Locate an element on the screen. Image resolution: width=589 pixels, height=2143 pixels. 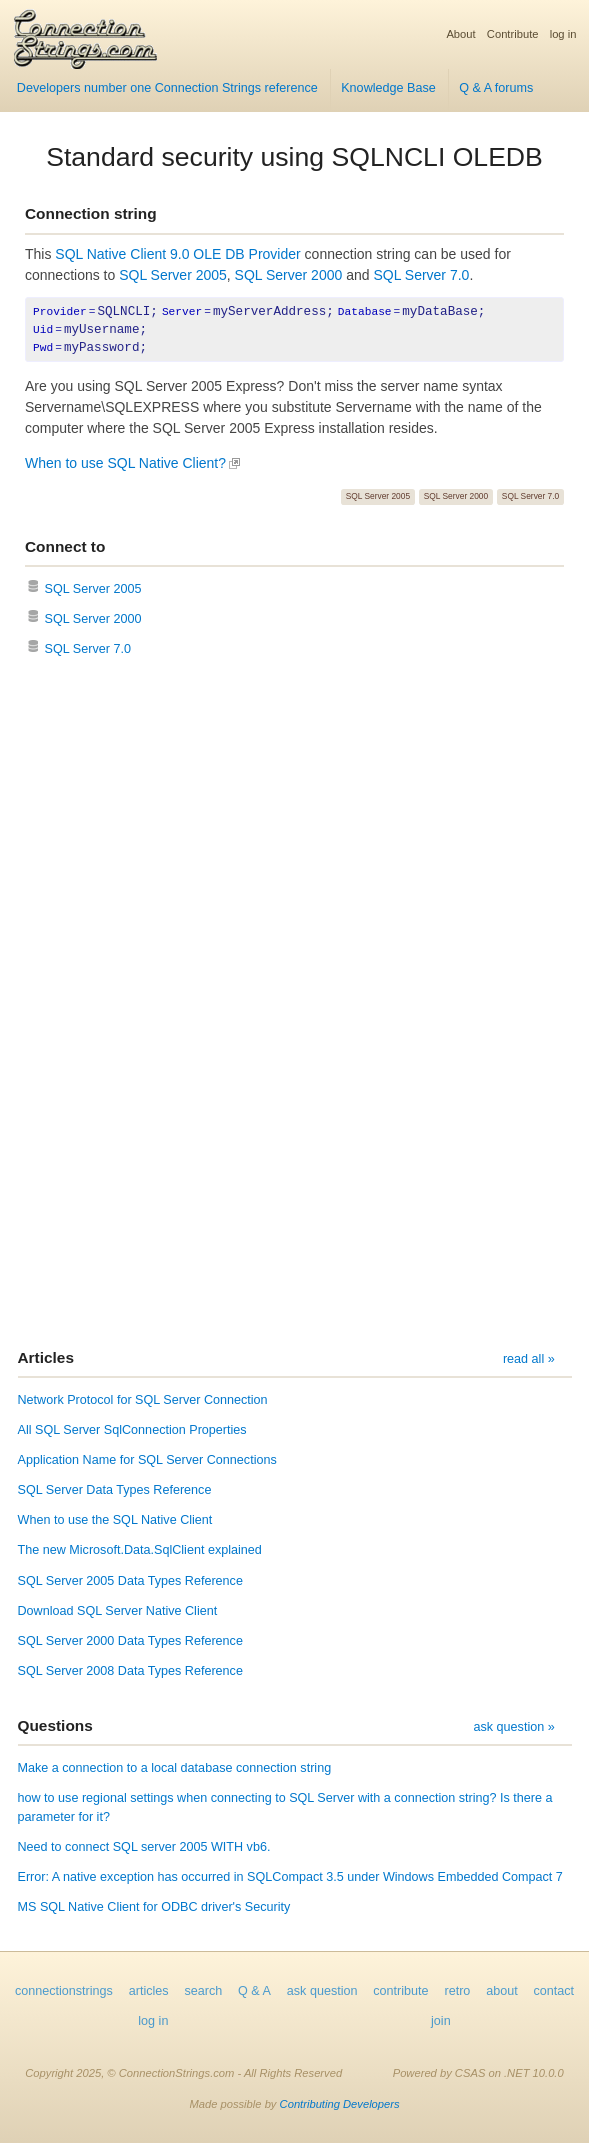
[Advertisement] is located at coordinates (294, 860).